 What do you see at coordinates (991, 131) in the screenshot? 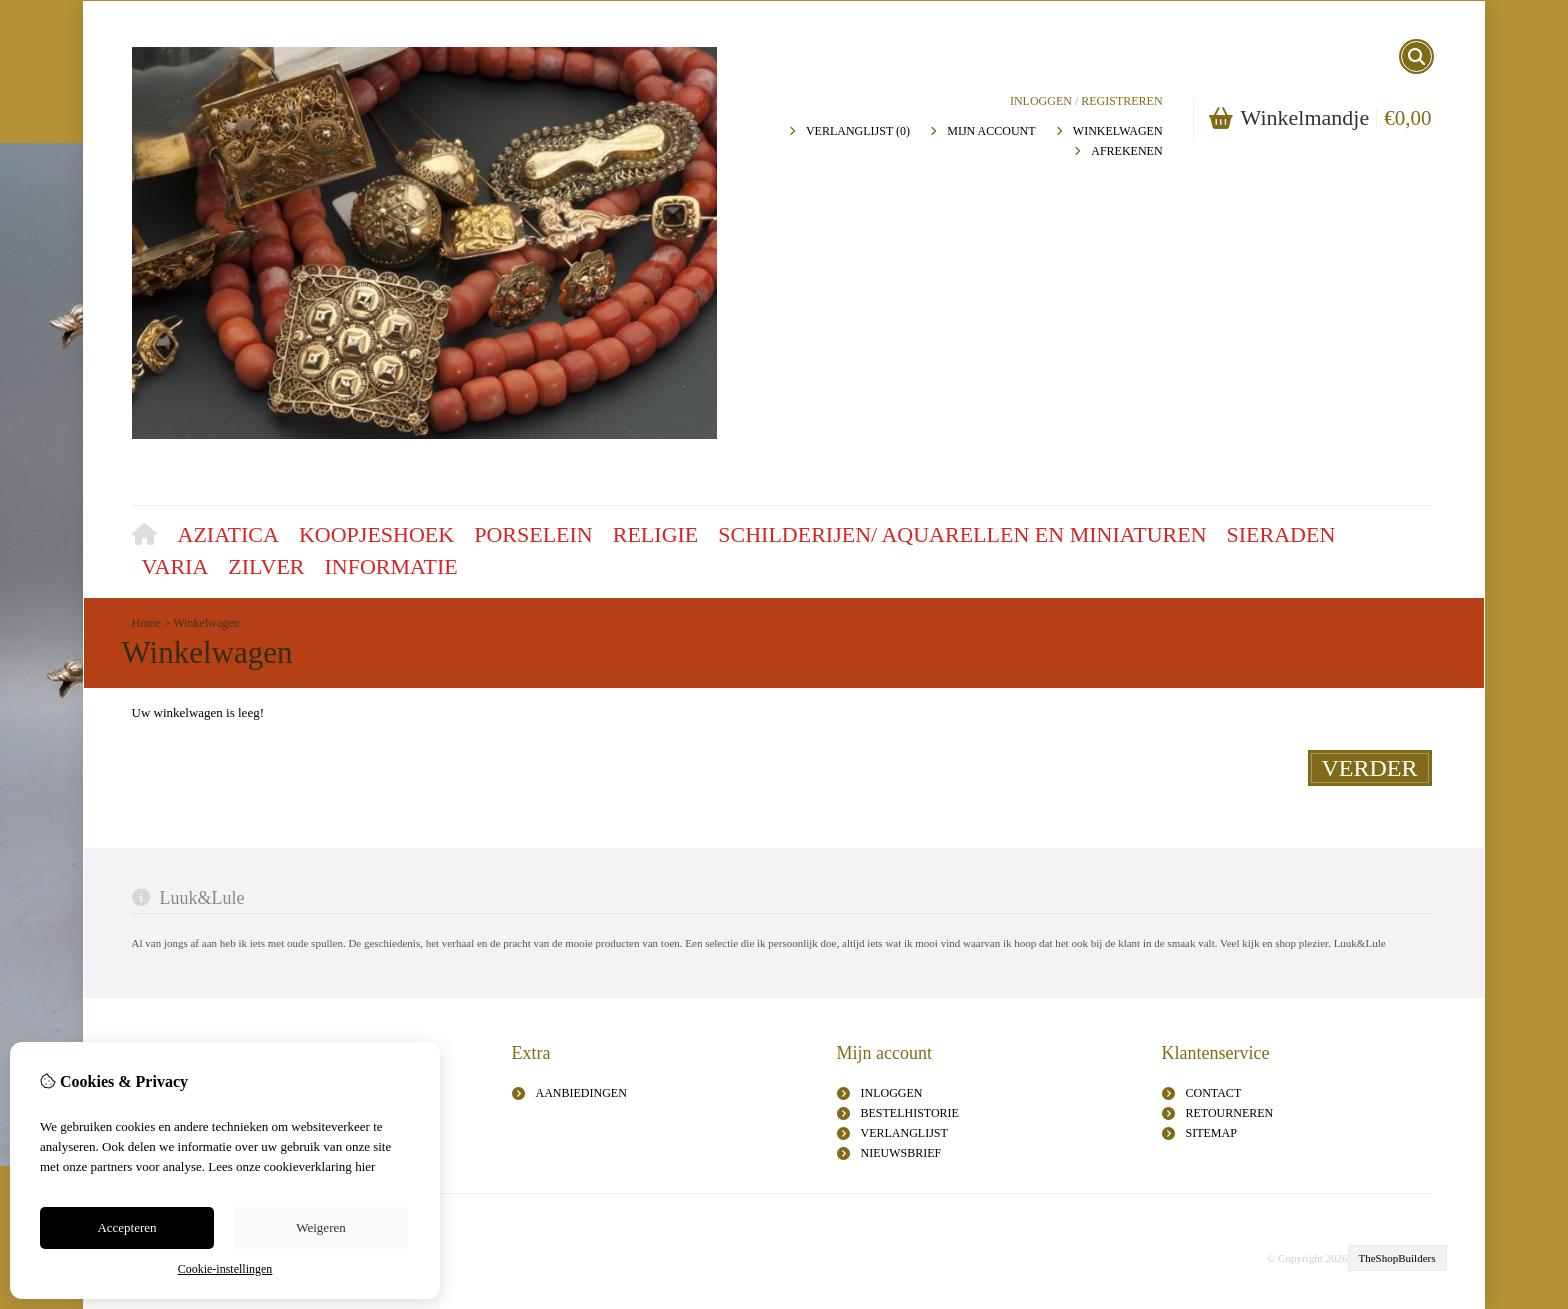
I see `Mijn Account` at bounding box center [991, 131].